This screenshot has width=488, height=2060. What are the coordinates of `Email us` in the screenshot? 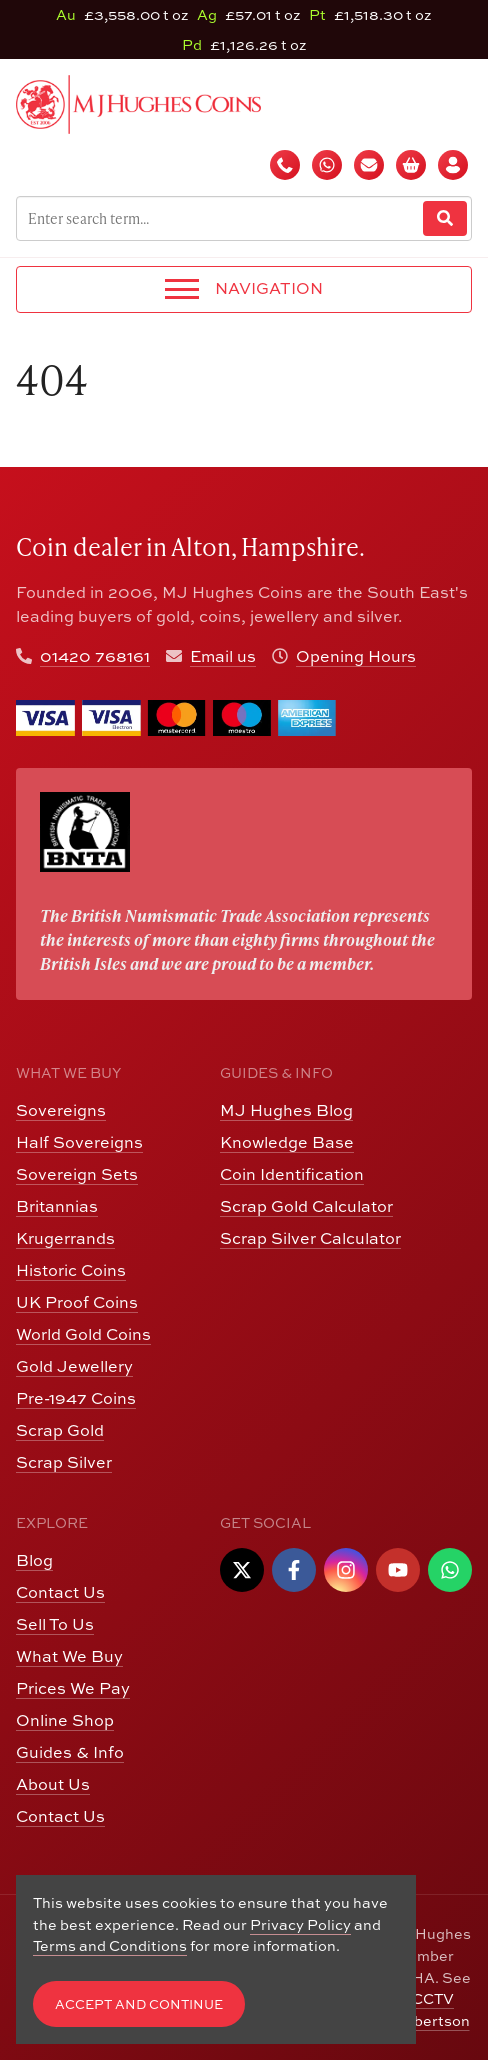 It's located at (223, 656).